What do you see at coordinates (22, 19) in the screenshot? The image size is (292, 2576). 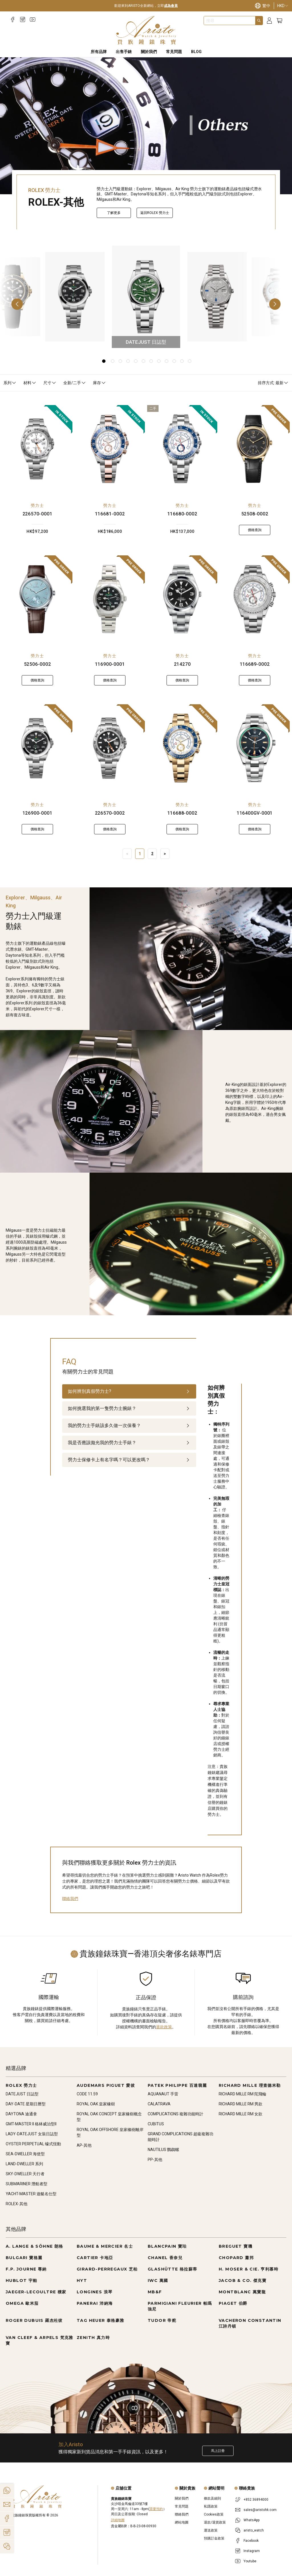 I see `[Instagram]` at bounding box center [22, 19].